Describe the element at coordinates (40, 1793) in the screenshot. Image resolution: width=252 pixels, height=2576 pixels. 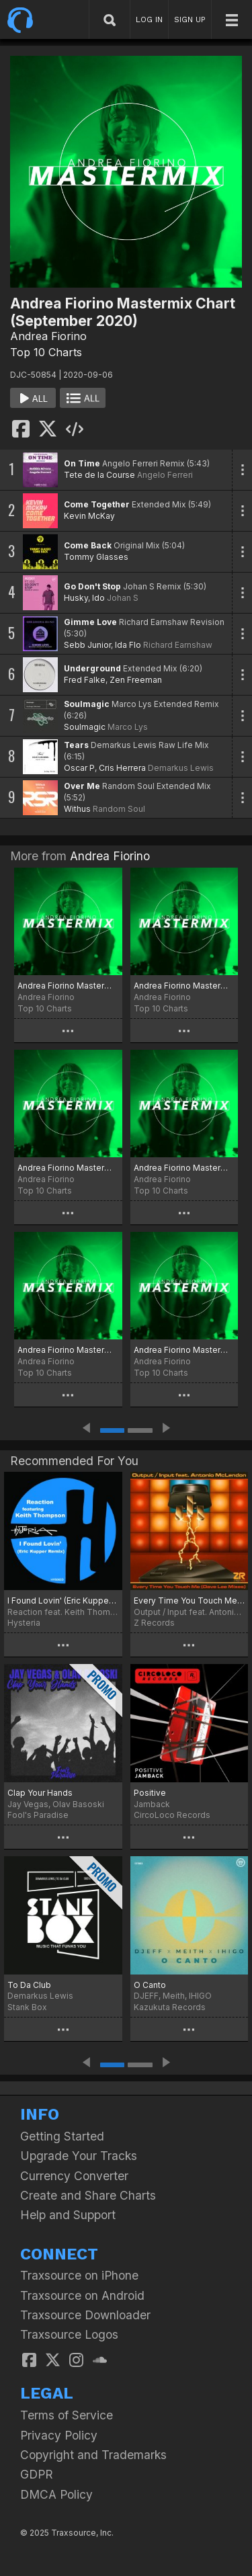
I see `Clap Your Hands` at that location.